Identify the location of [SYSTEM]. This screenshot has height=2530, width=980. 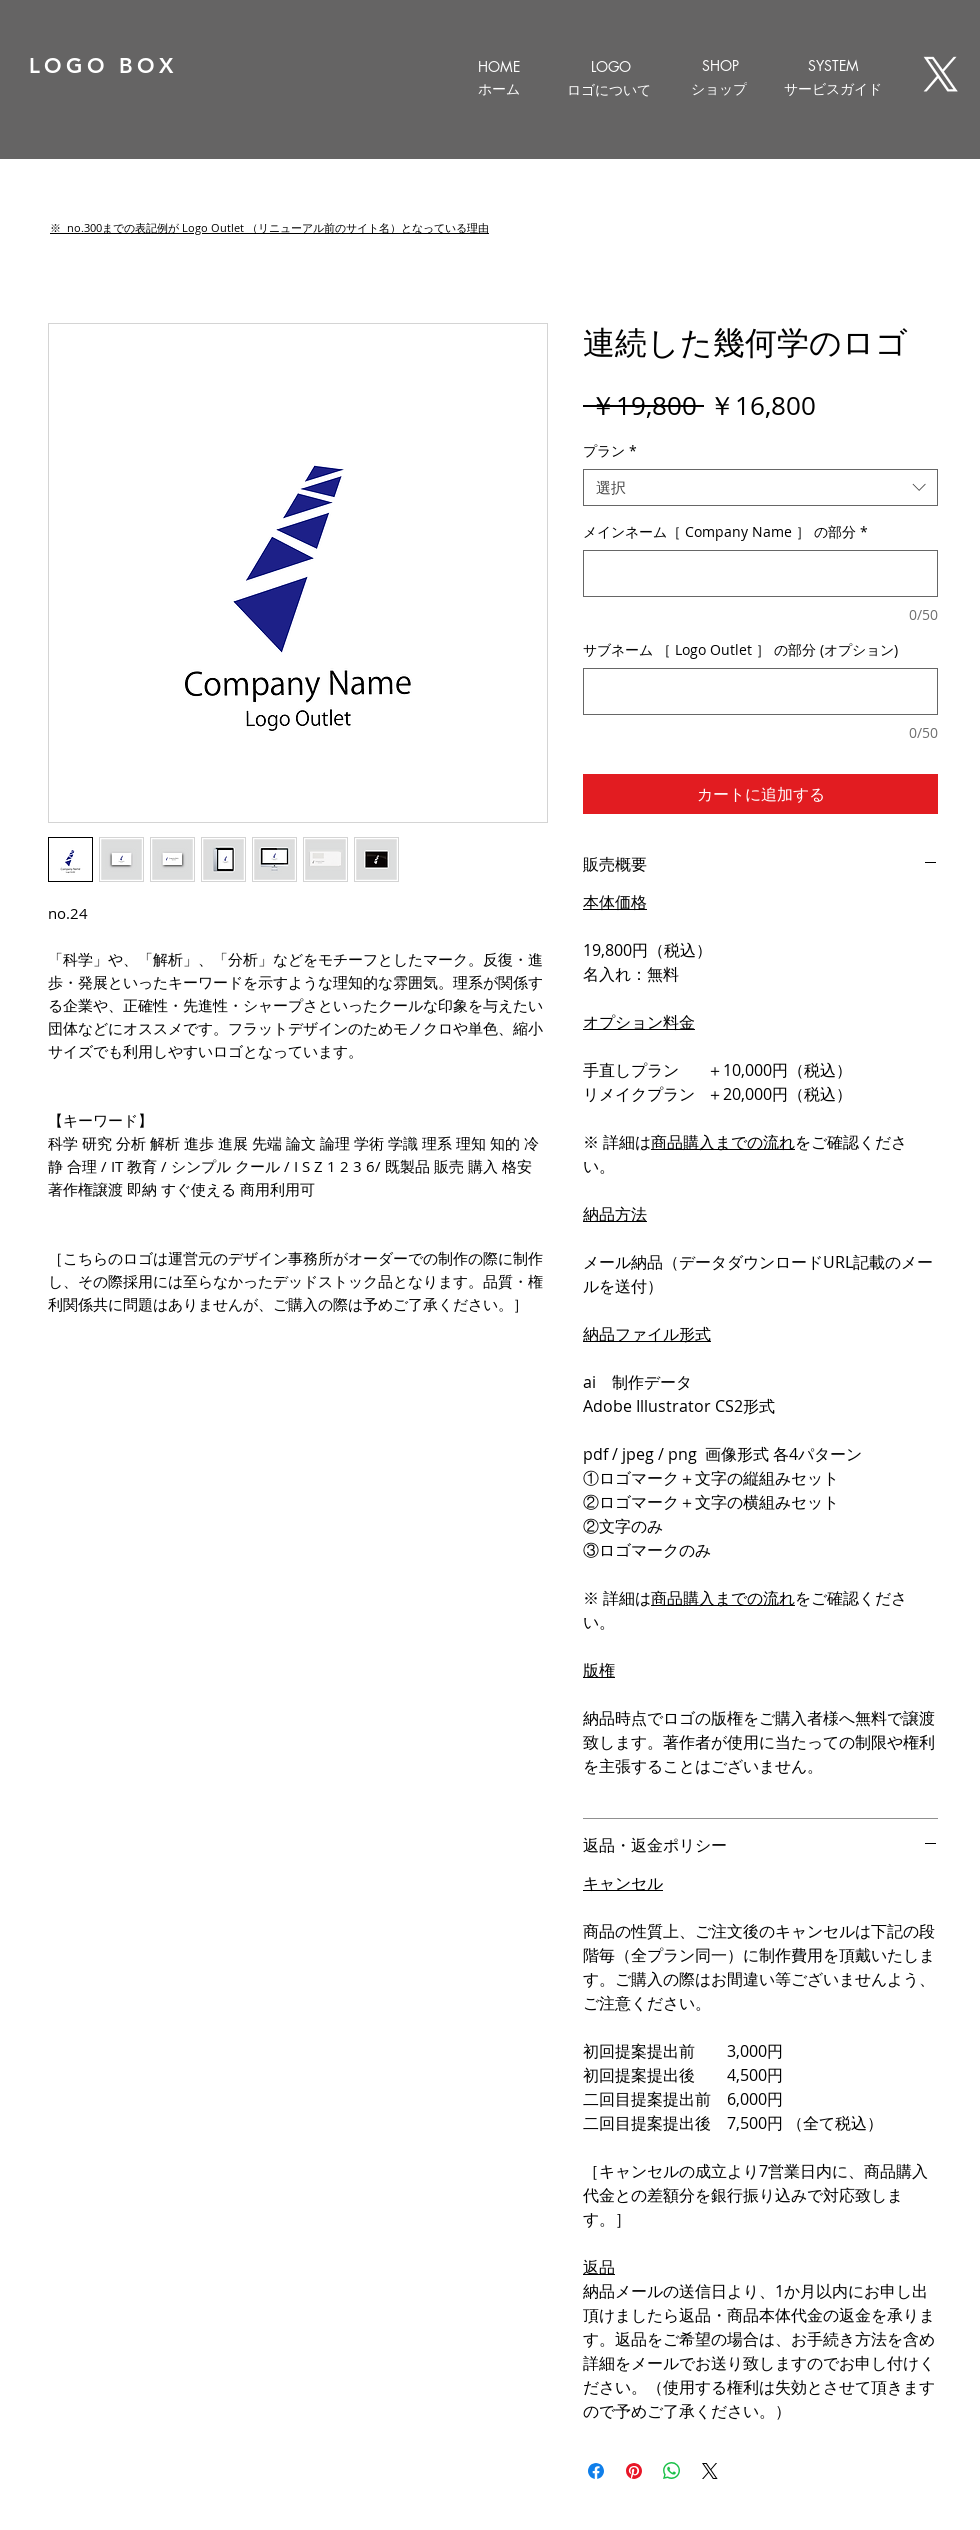
(833, 65).